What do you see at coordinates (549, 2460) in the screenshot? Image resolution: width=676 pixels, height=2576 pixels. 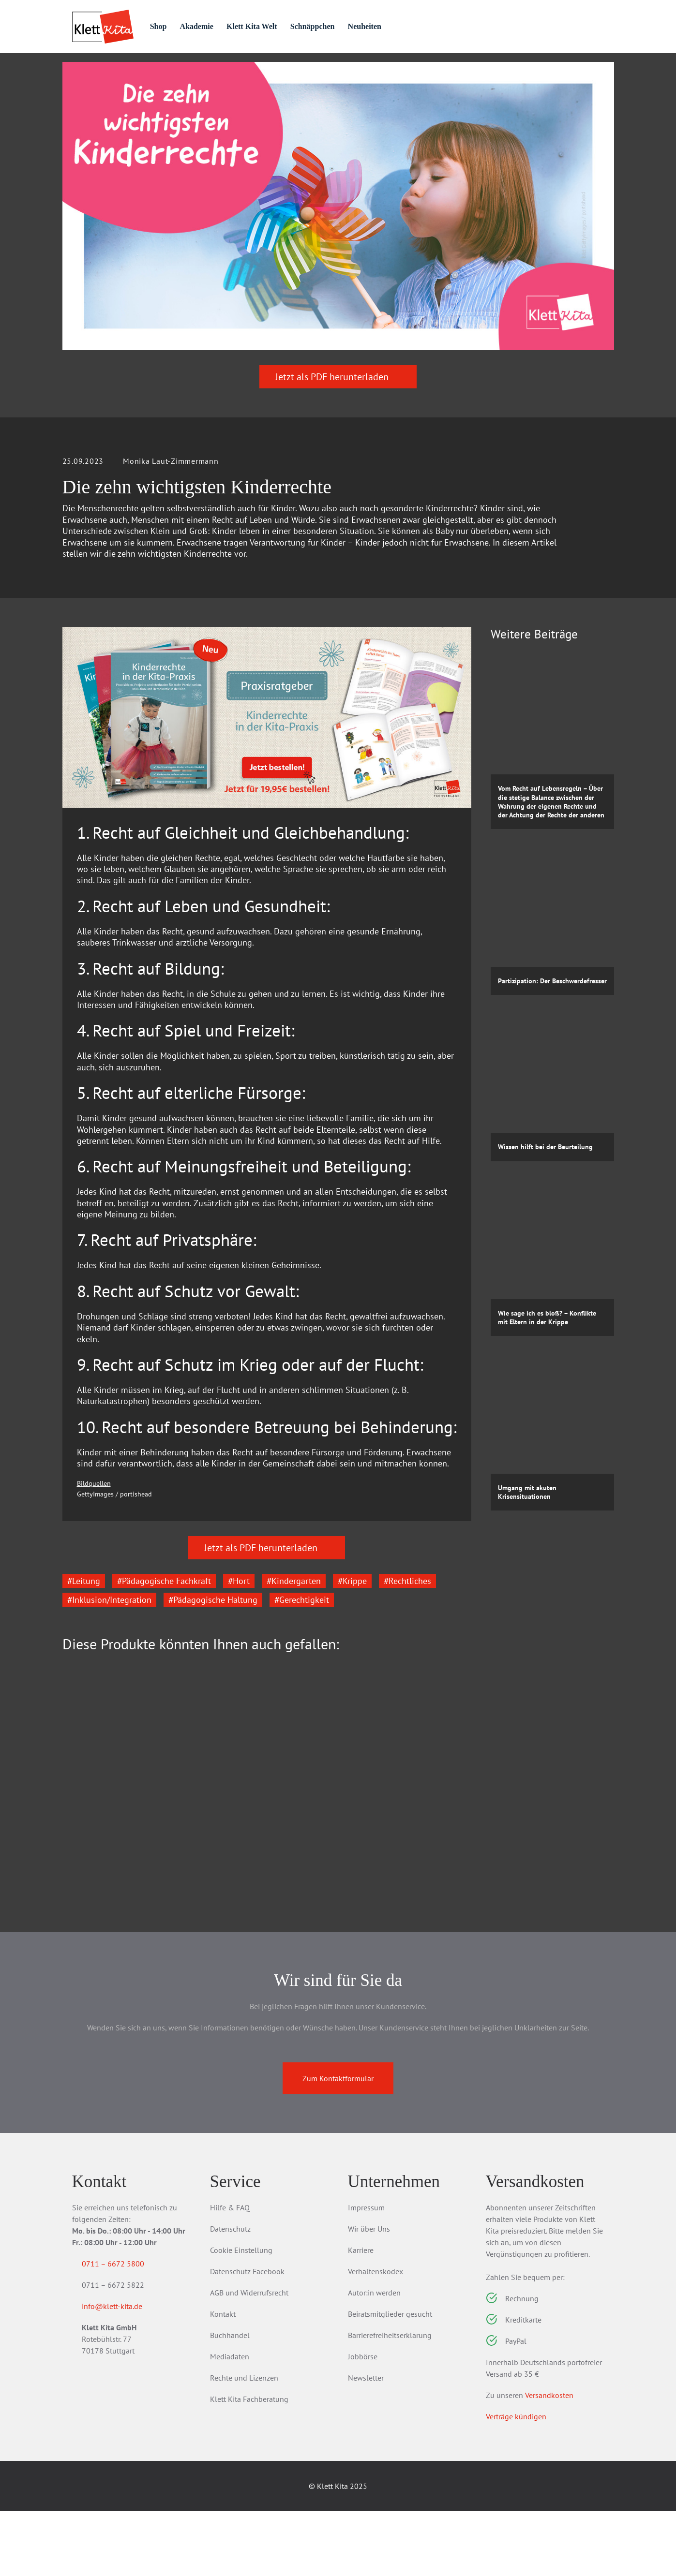 I see `Versandkosten` at bounding box center [549, 2460].